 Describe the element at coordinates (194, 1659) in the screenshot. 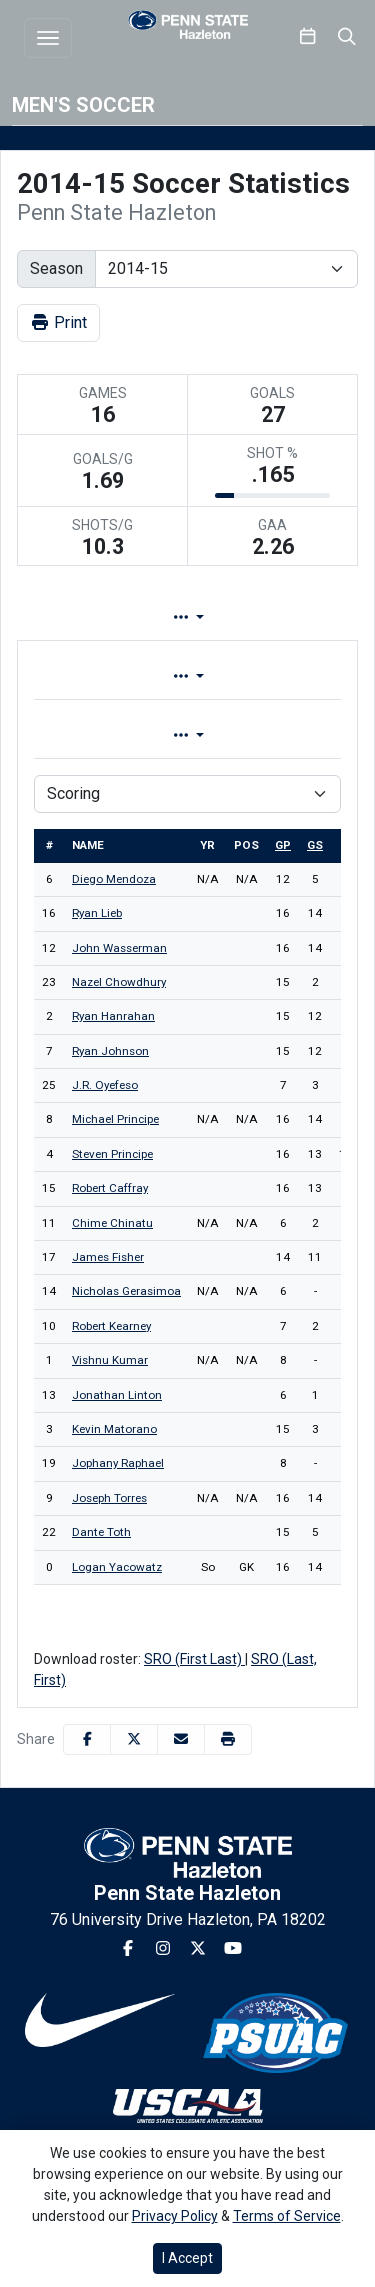

I see `SRO (First Last)` at that location.